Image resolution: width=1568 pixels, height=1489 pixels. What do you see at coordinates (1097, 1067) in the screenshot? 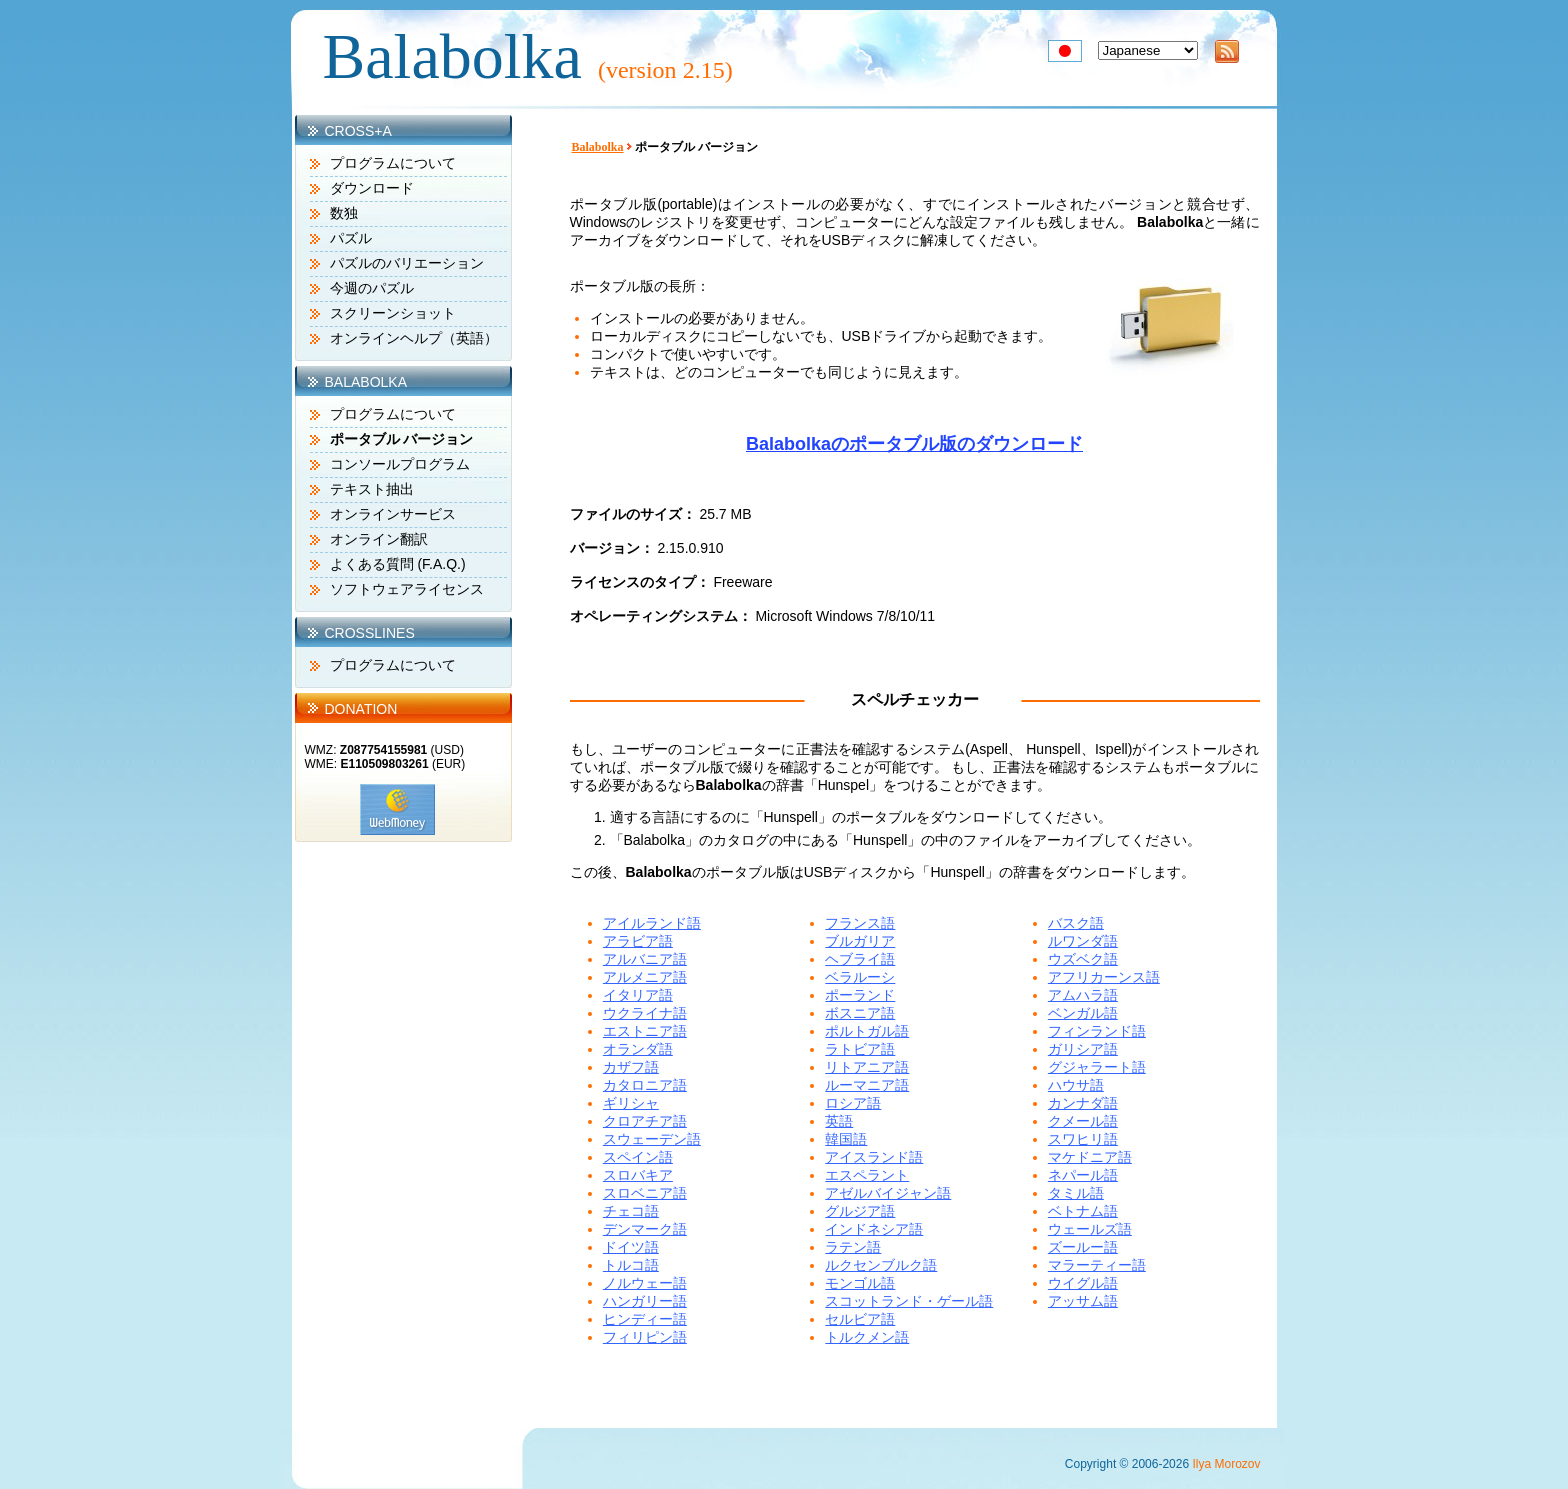
I see `グジャラート語` at bounding box center [1097, 1067].